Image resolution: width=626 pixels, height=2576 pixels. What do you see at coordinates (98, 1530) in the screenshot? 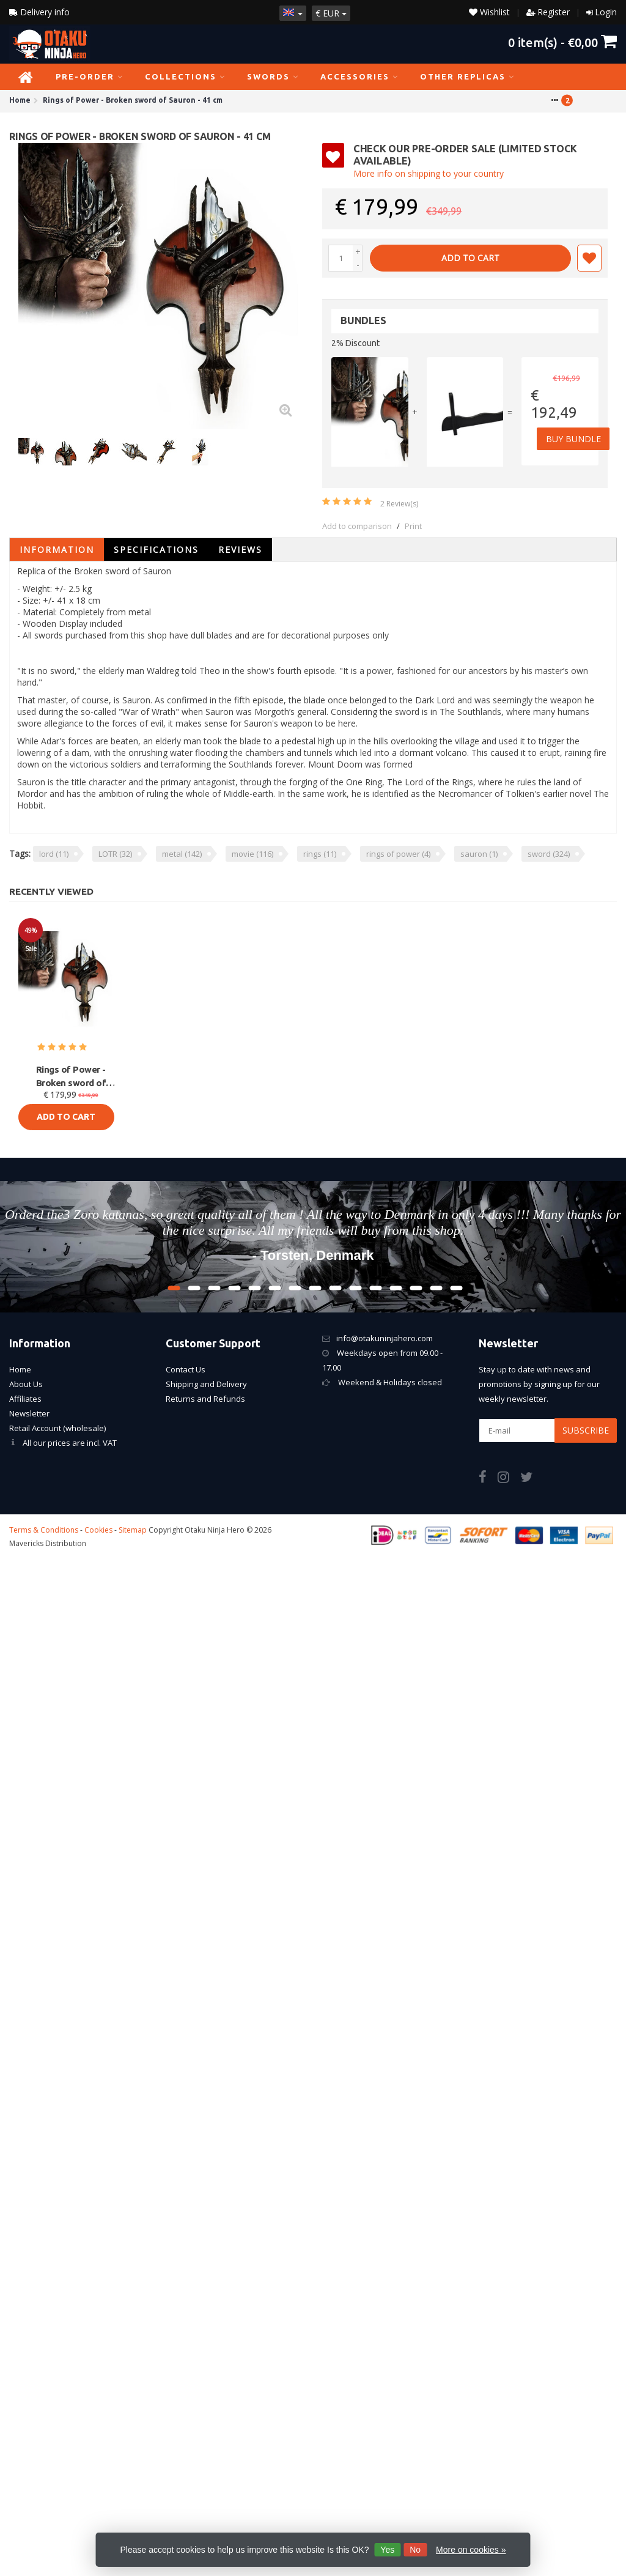
I see `Cookies` at bounding box center [98, 1530].